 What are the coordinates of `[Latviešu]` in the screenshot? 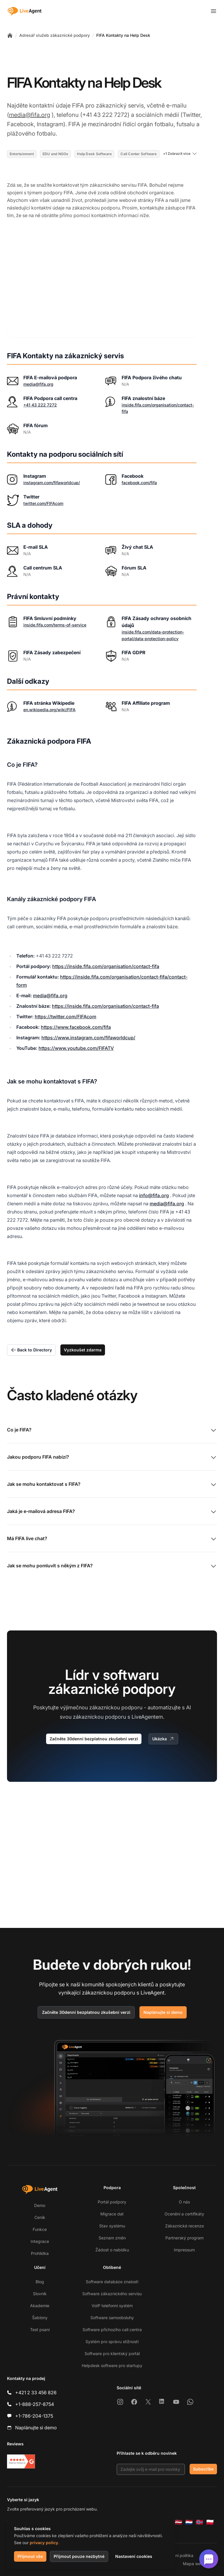 It's located at (178, 2522).